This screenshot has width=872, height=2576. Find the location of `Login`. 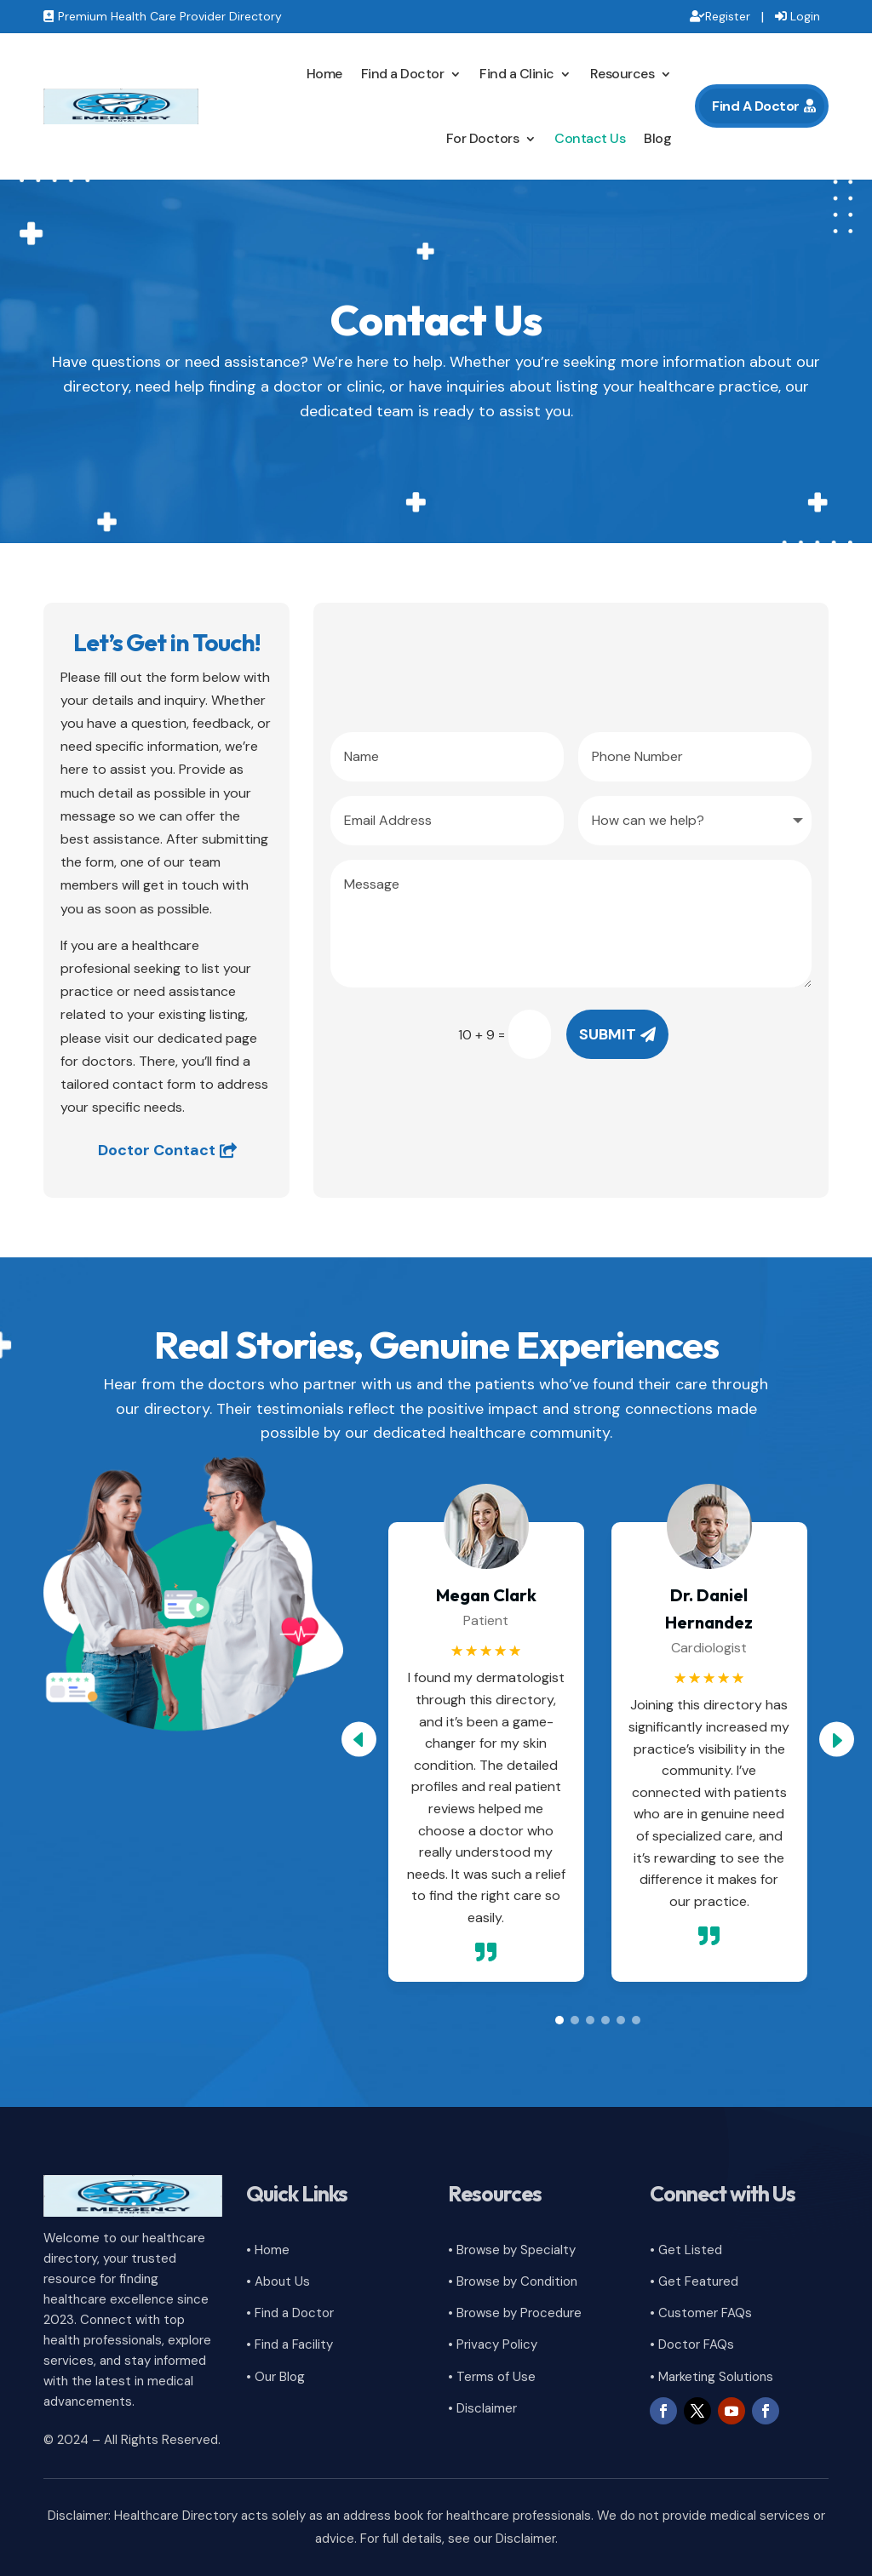

Login is located at coordinates (805, 16).